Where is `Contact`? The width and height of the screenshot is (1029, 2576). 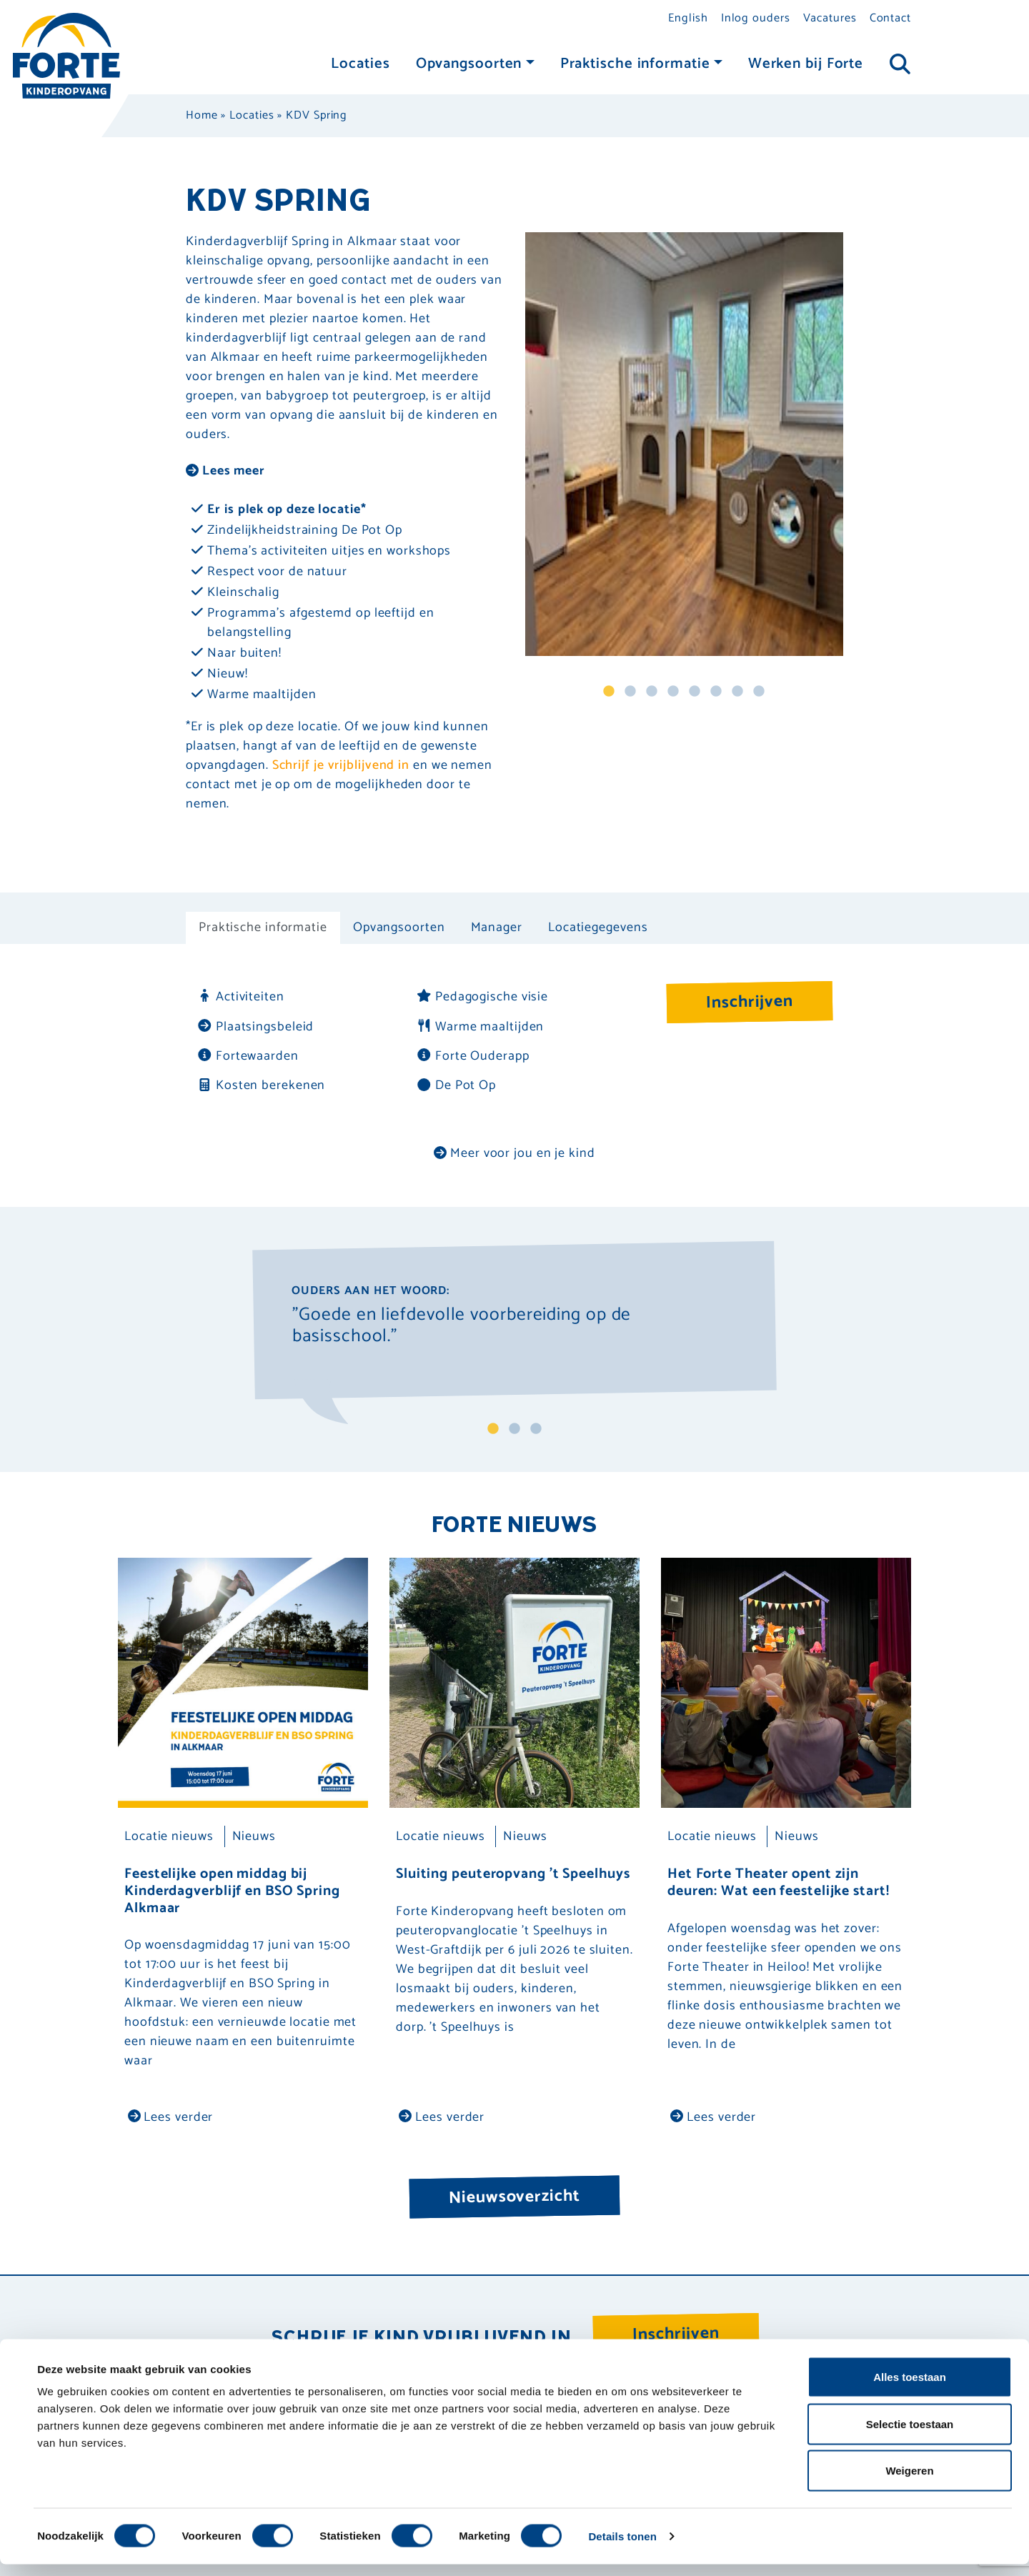
Contact is located at coordinates (890, 18).